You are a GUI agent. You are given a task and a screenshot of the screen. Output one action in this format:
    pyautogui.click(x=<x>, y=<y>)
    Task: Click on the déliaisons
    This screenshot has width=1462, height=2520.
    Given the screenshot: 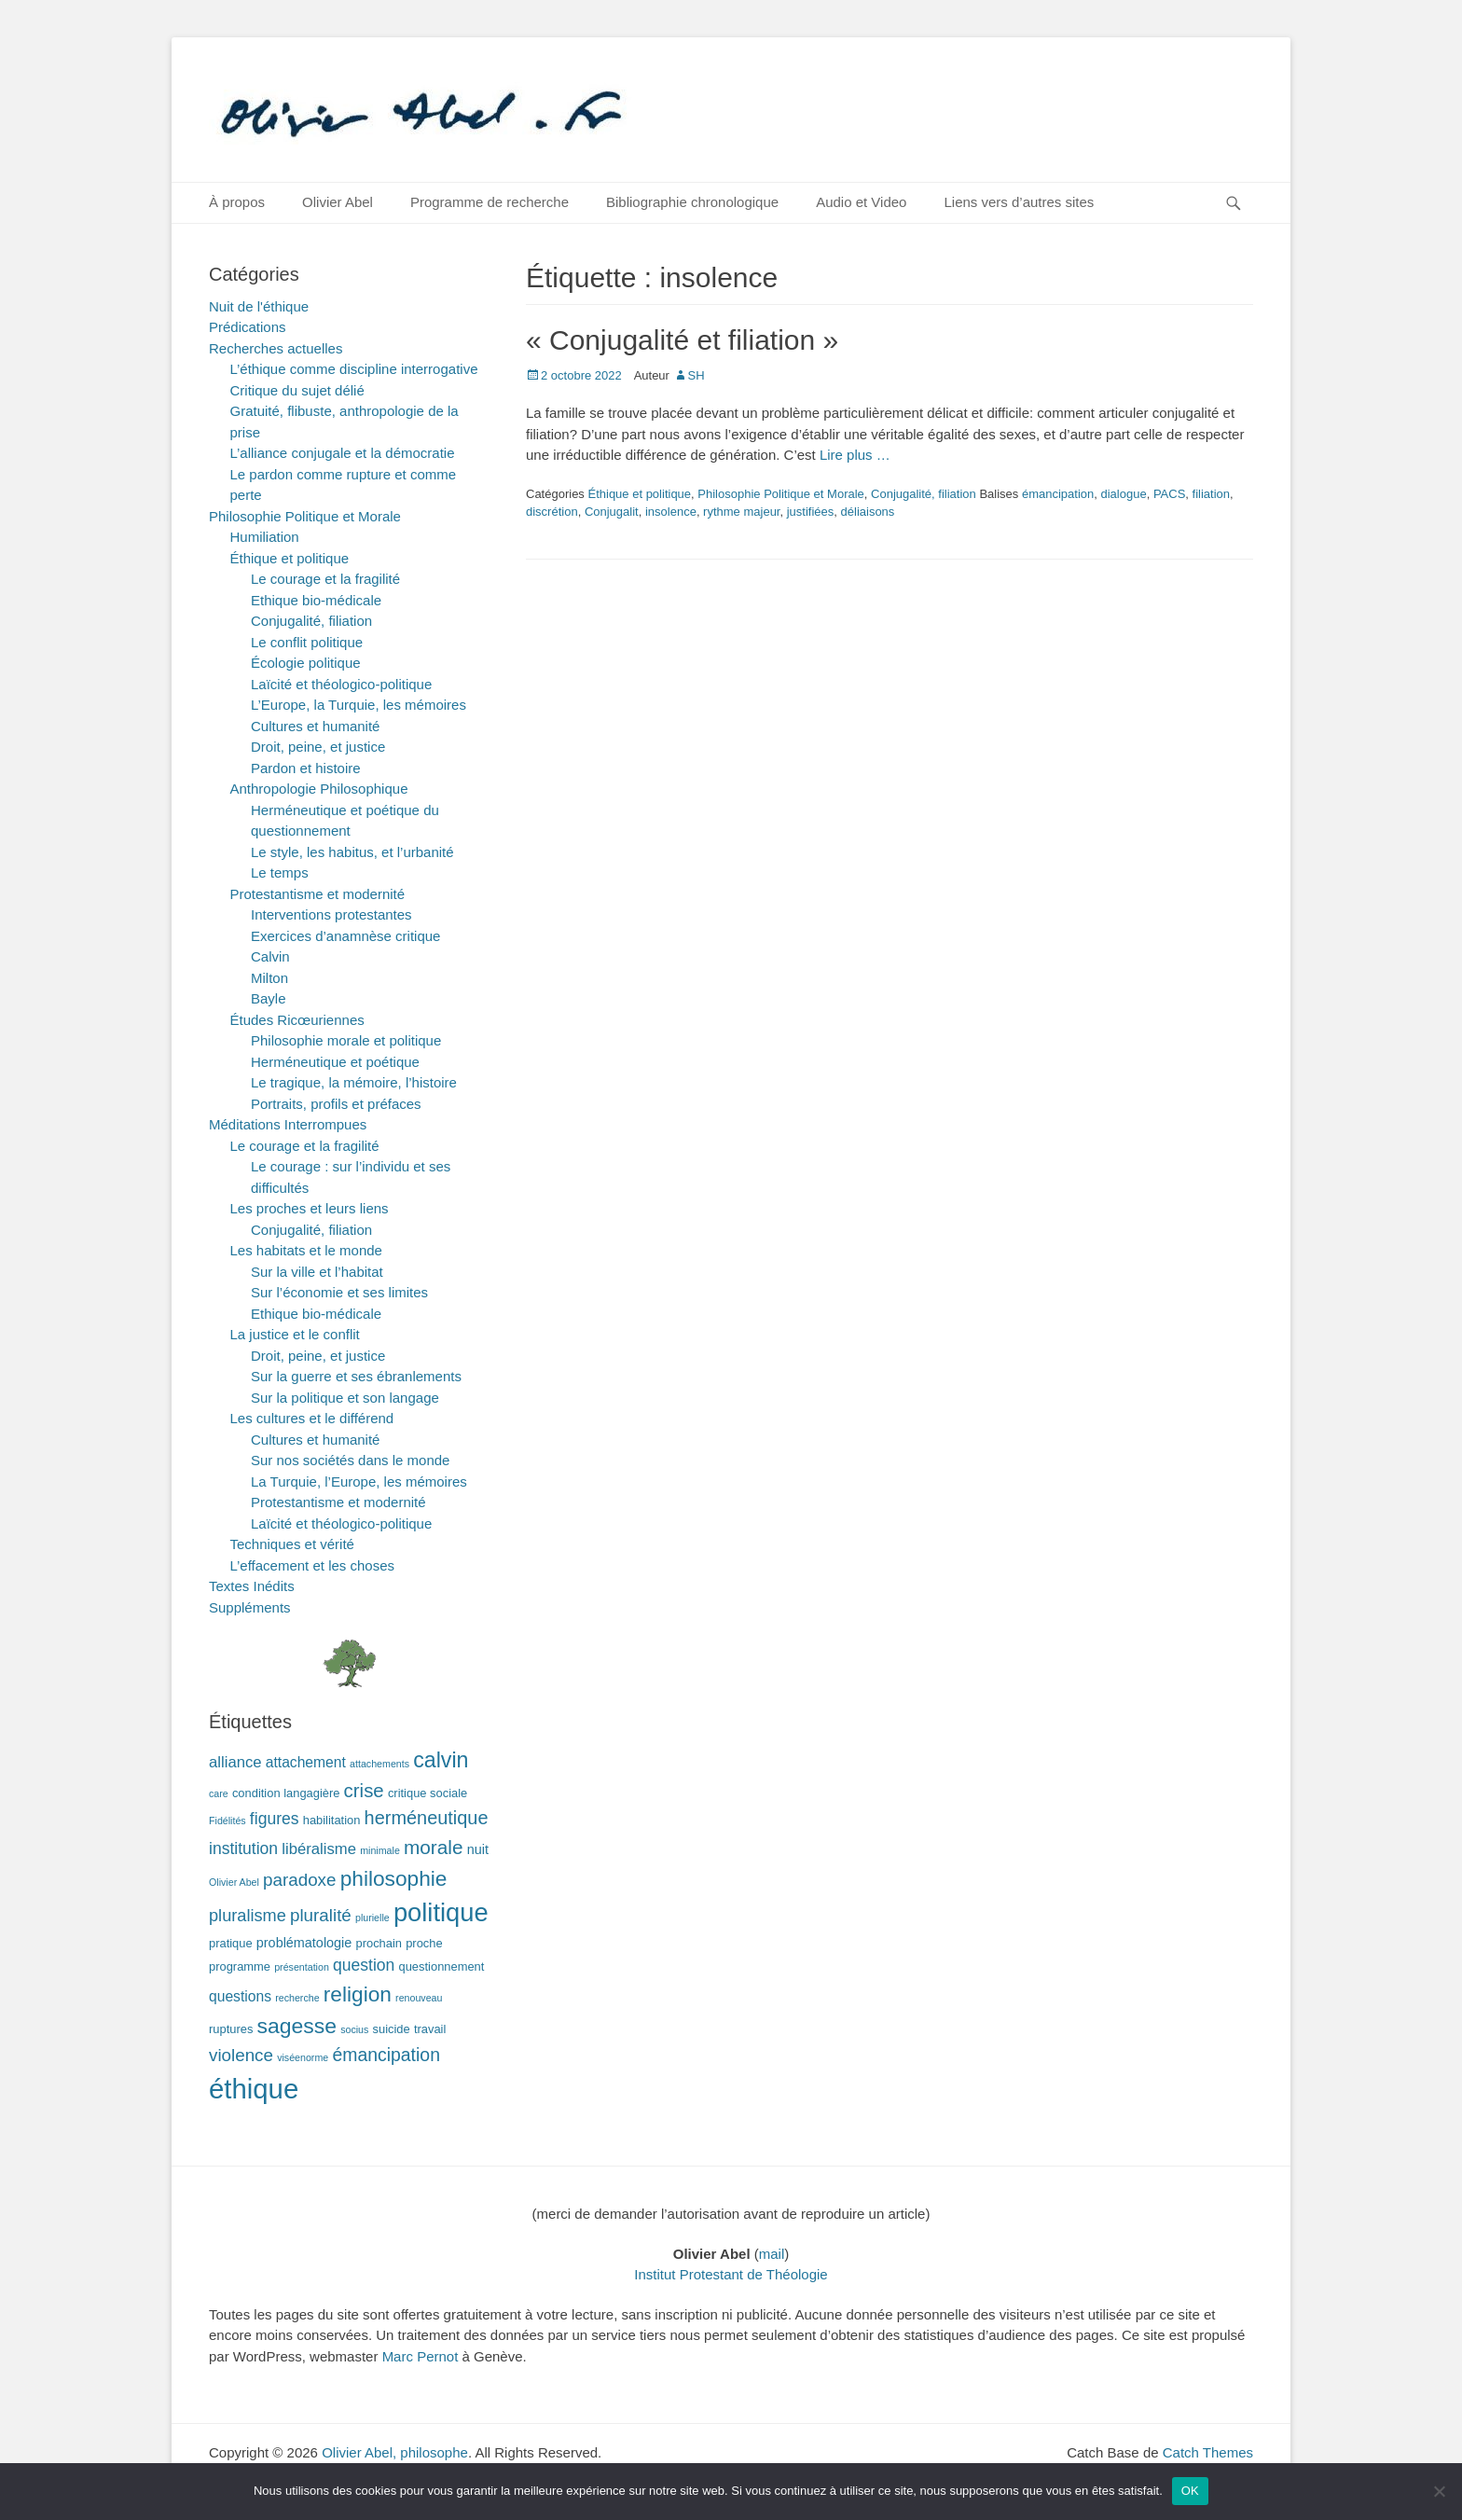 What is the action you would take?
    pyautogui.click(x=868, y=512)
    